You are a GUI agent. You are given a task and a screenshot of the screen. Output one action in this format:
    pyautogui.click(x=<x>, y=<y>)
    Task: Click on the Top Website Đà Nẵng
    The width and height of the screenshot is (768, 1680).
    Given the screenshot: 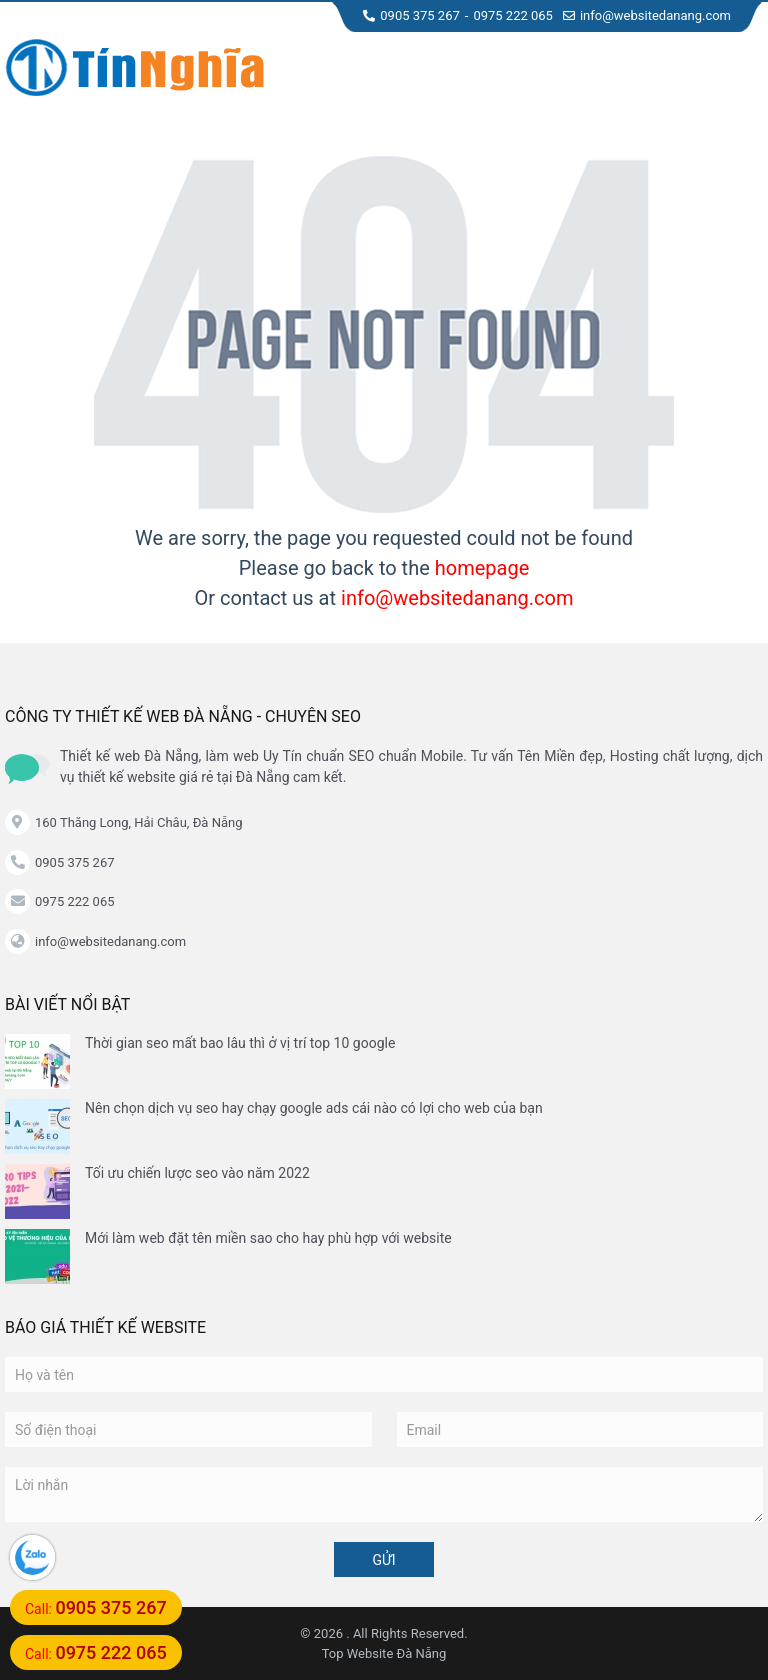 What is the action you would take?
    pyautogui.click(x=384, y=1653)
    